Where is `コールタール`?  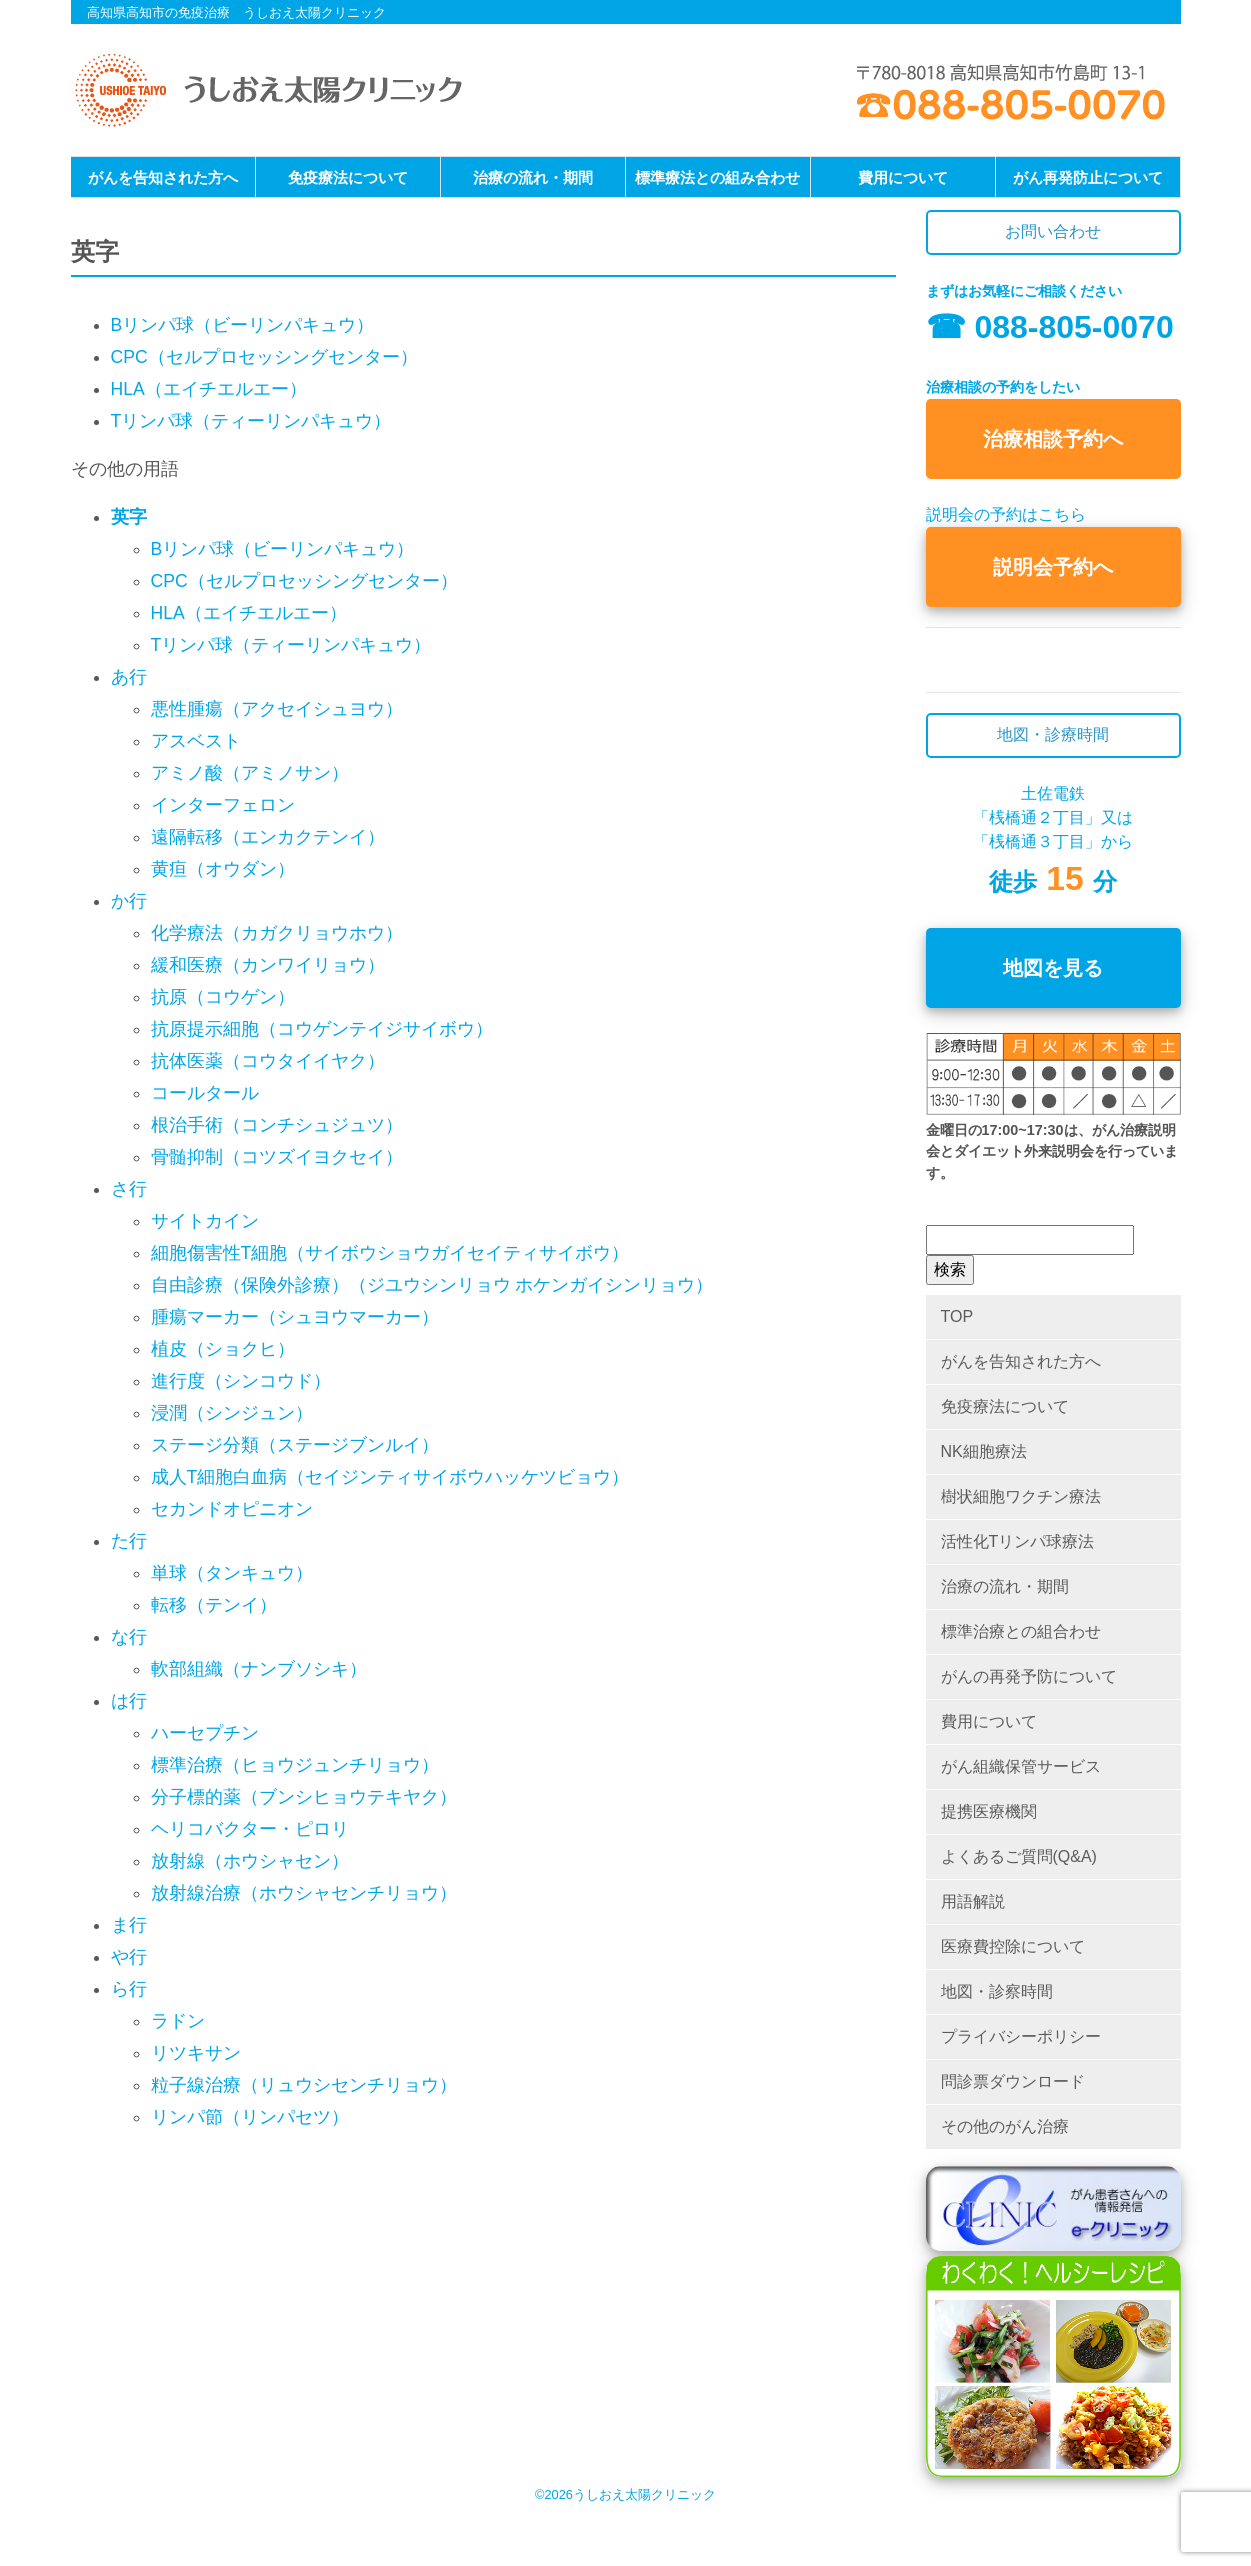
コールタール is located at coordinates (205, 1093).